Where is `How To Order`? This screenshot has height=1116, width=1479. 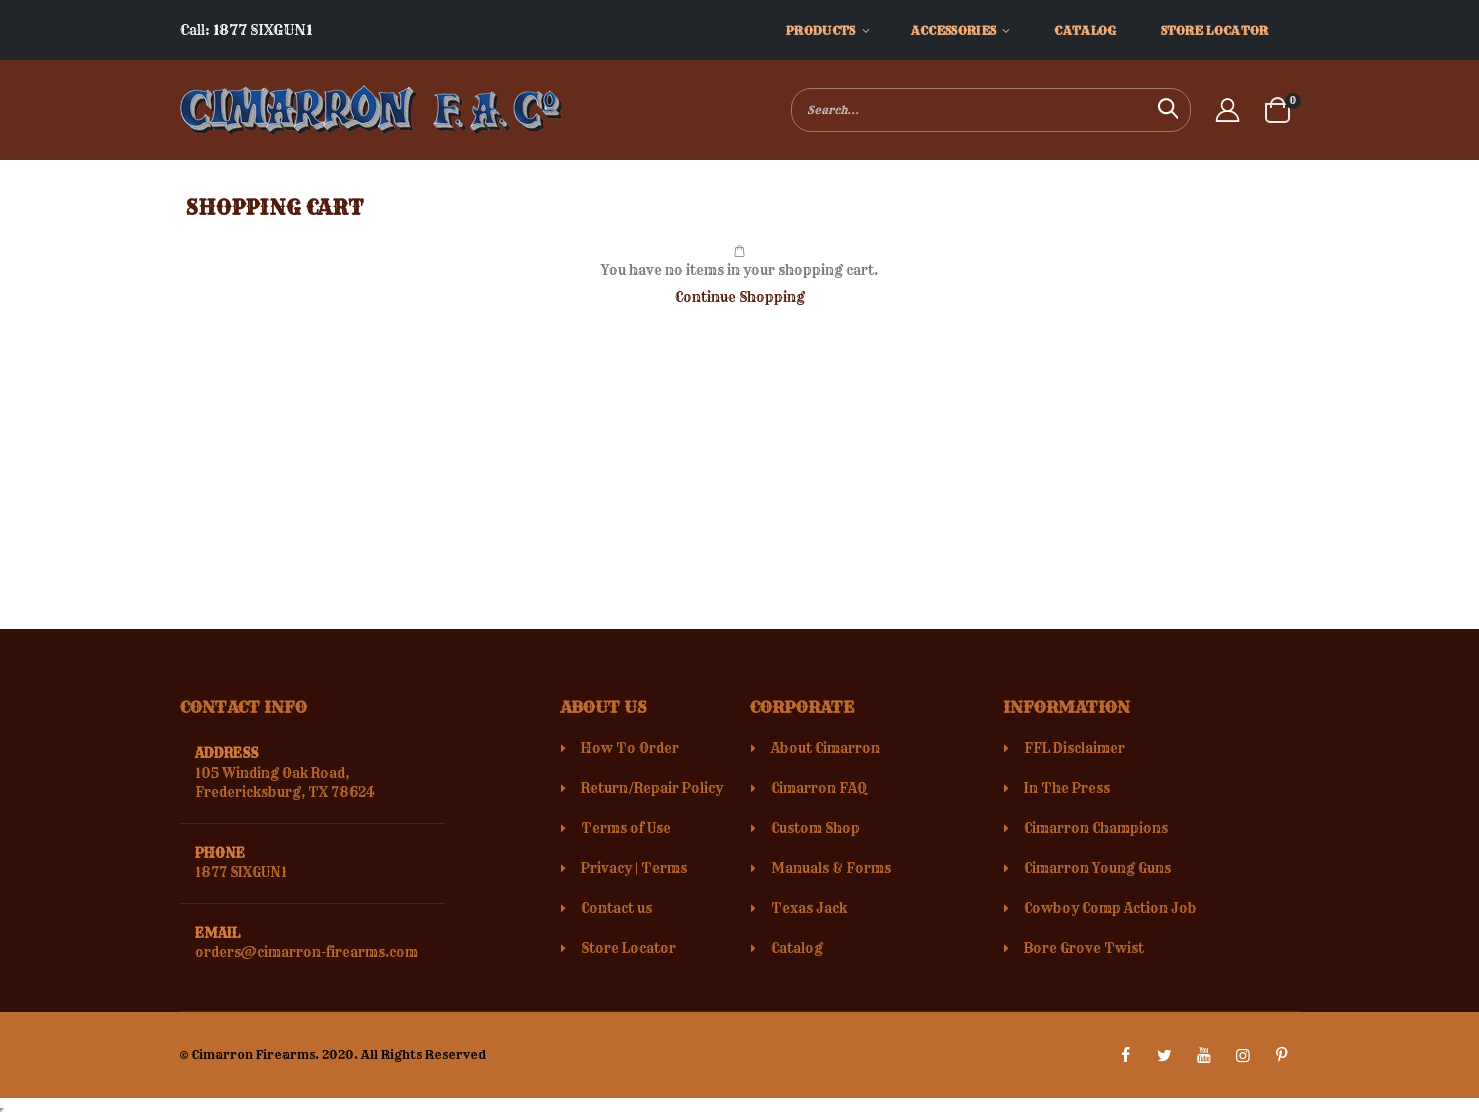
How To Order is located at coordinates (630, 748).